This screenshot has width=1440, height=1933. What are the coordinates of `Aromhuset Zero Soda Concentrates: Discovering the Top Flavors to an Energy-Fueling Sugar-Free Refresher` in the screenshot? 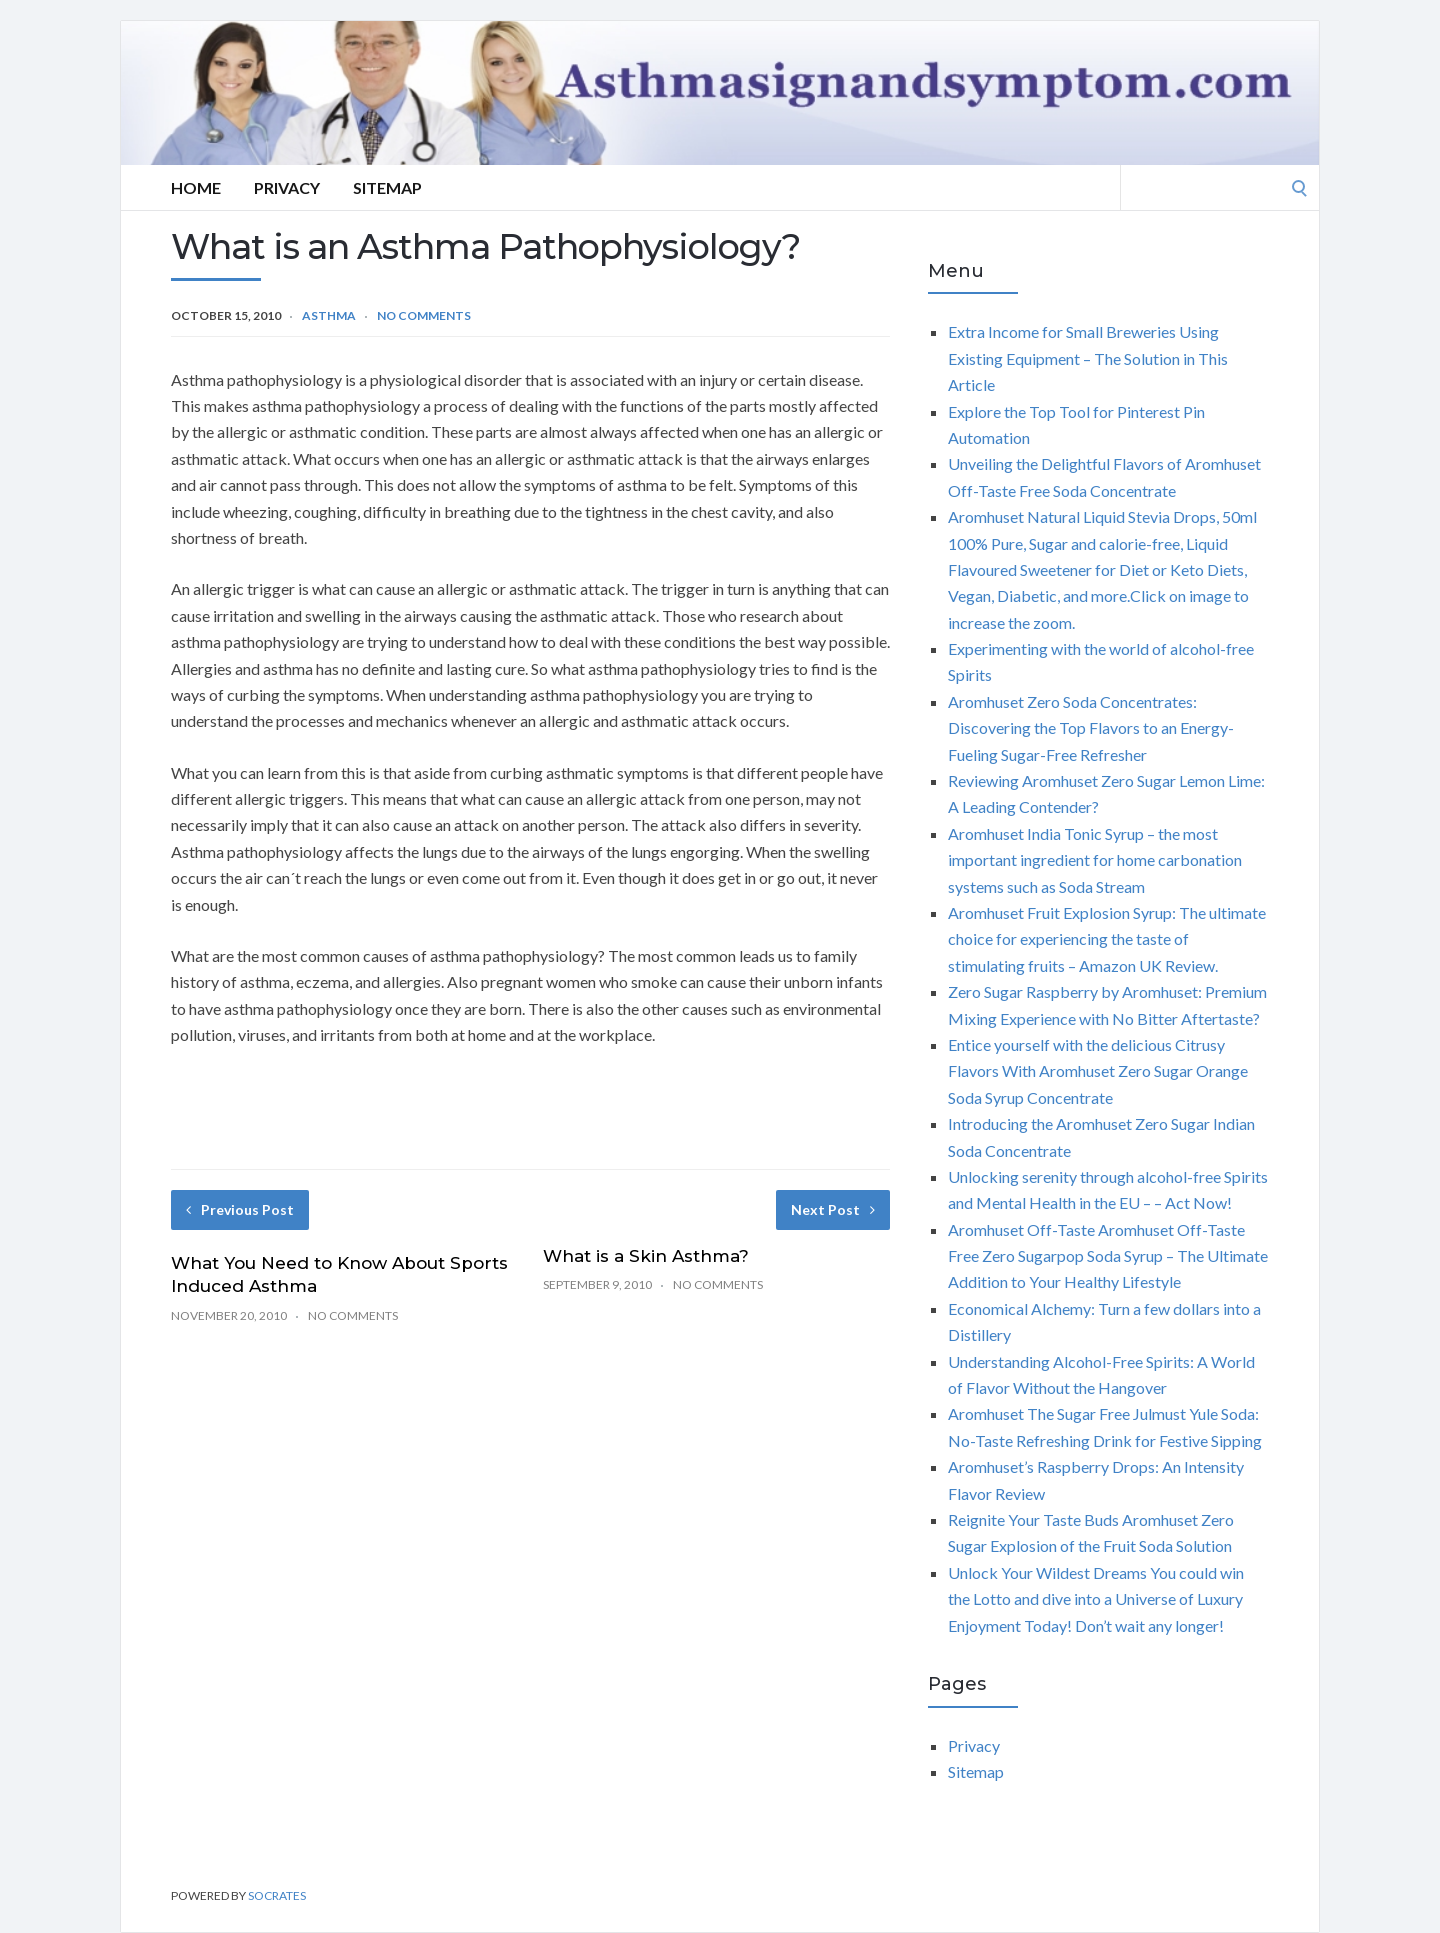 It's located at (1091, 728).